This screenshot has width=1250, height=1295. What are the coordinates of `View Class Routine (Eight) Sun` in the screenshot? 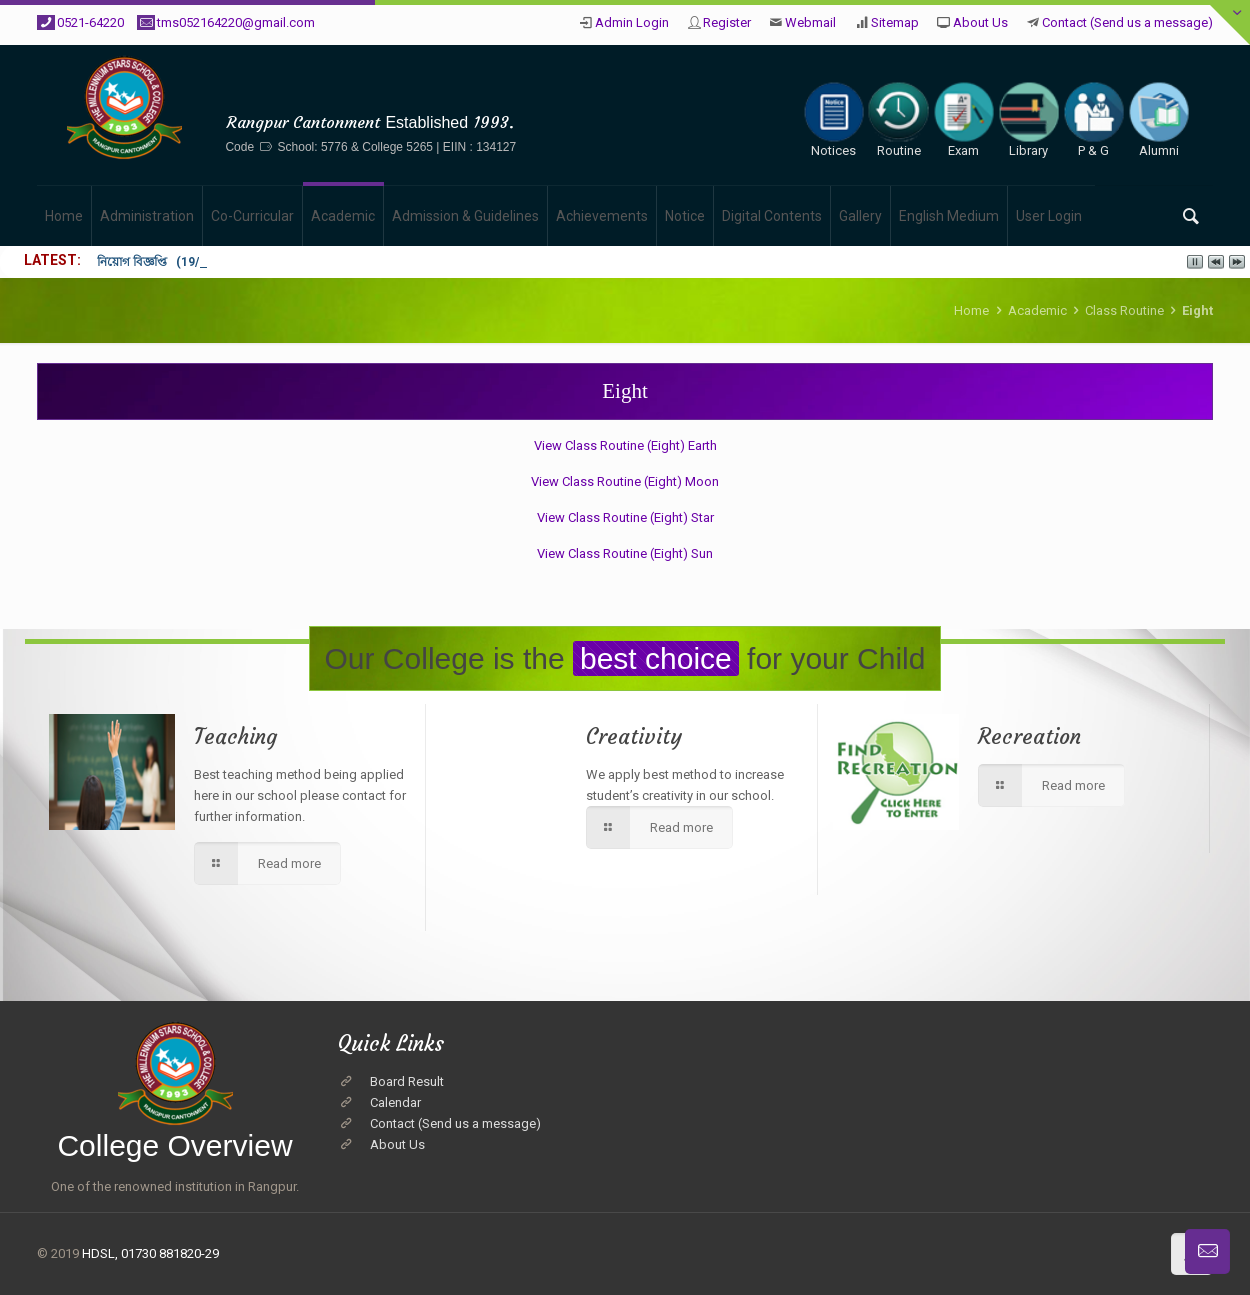 It's located at (625, 553).